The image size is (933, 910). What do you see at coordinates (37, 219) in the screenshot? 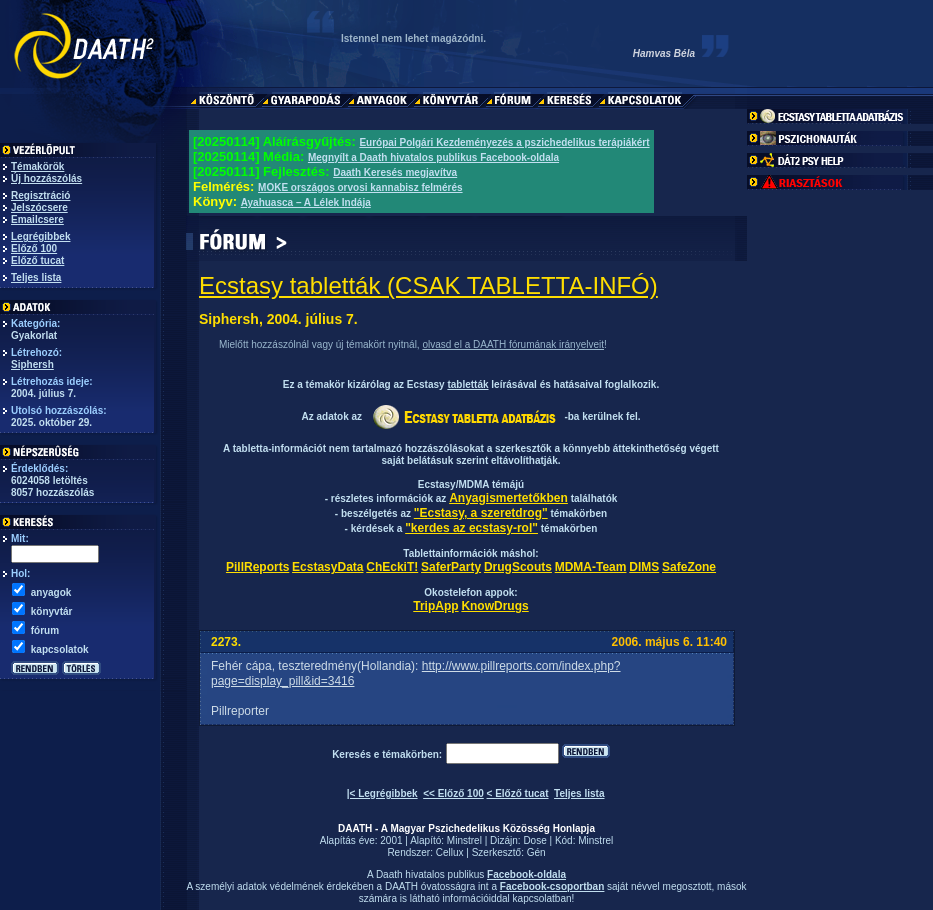
I see `Emailcsere` at bounding box center [37, 219].